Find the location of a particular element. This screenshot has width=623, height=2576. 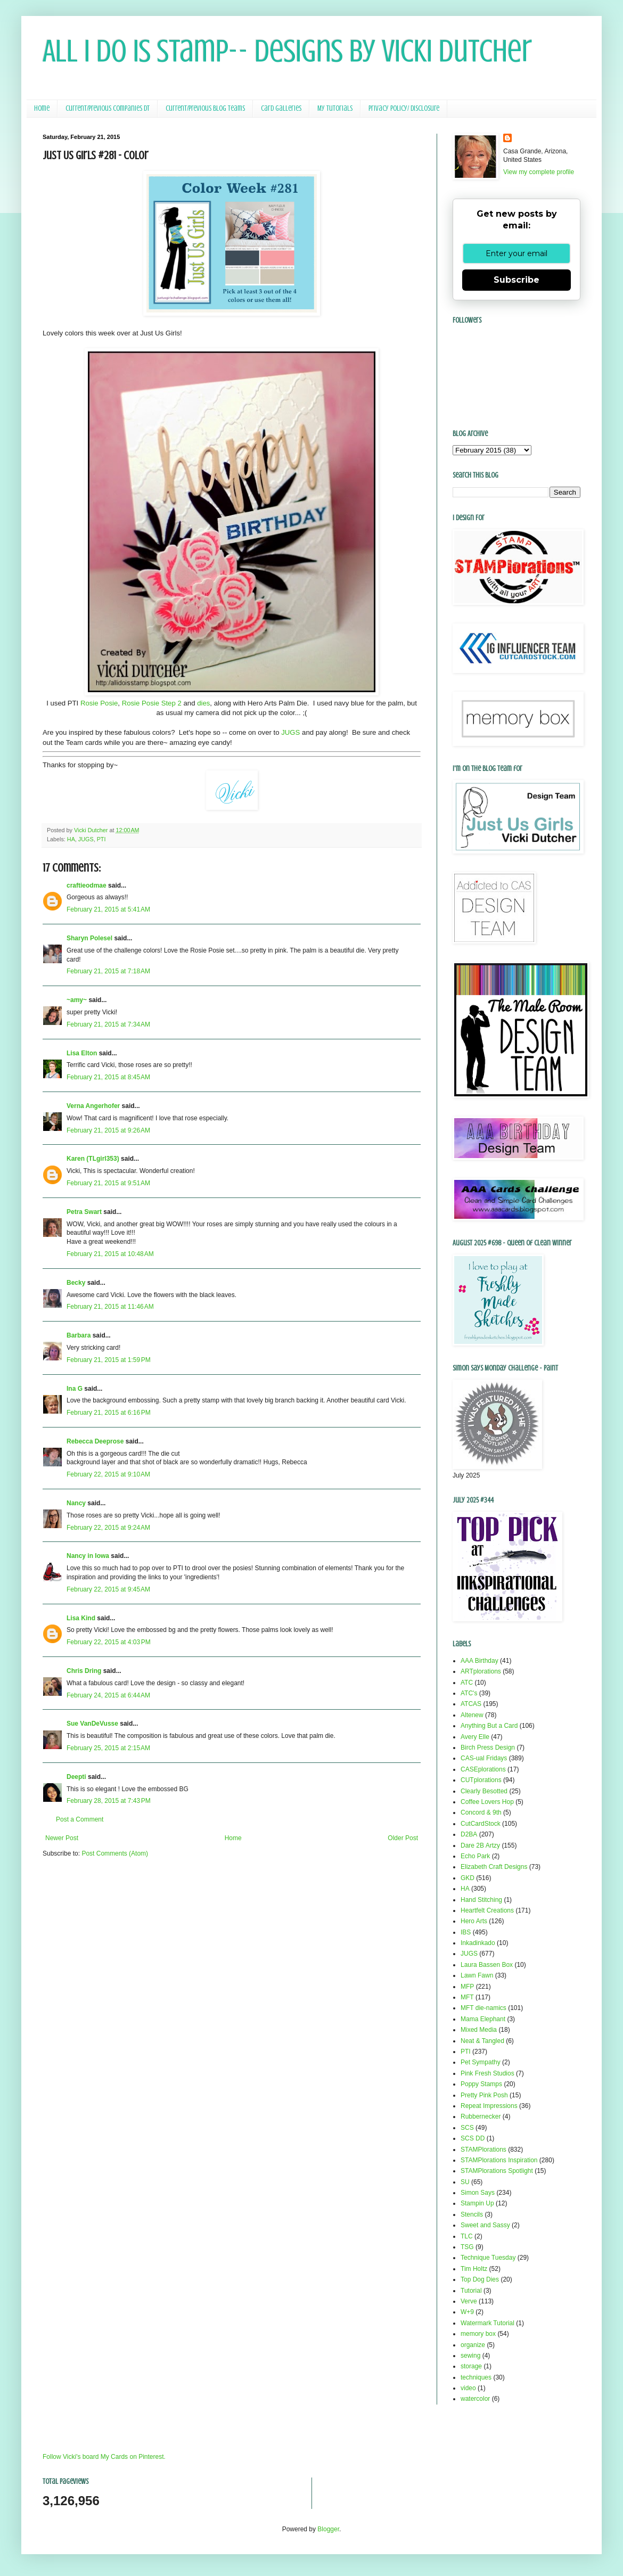

February 24, 2015 at 6:44 AM is located at coordinates (108, 1695).